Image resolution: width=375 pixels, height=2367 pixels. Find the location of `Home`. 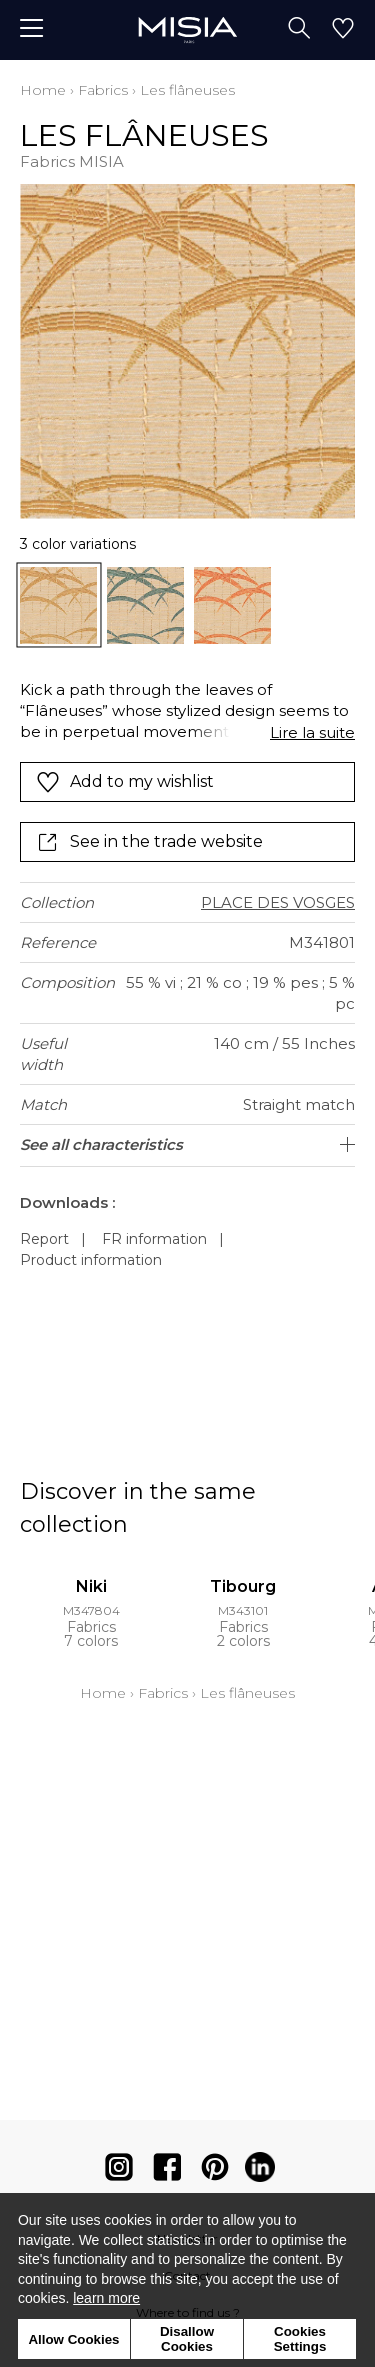

Home is located at coordinates (43, 90).